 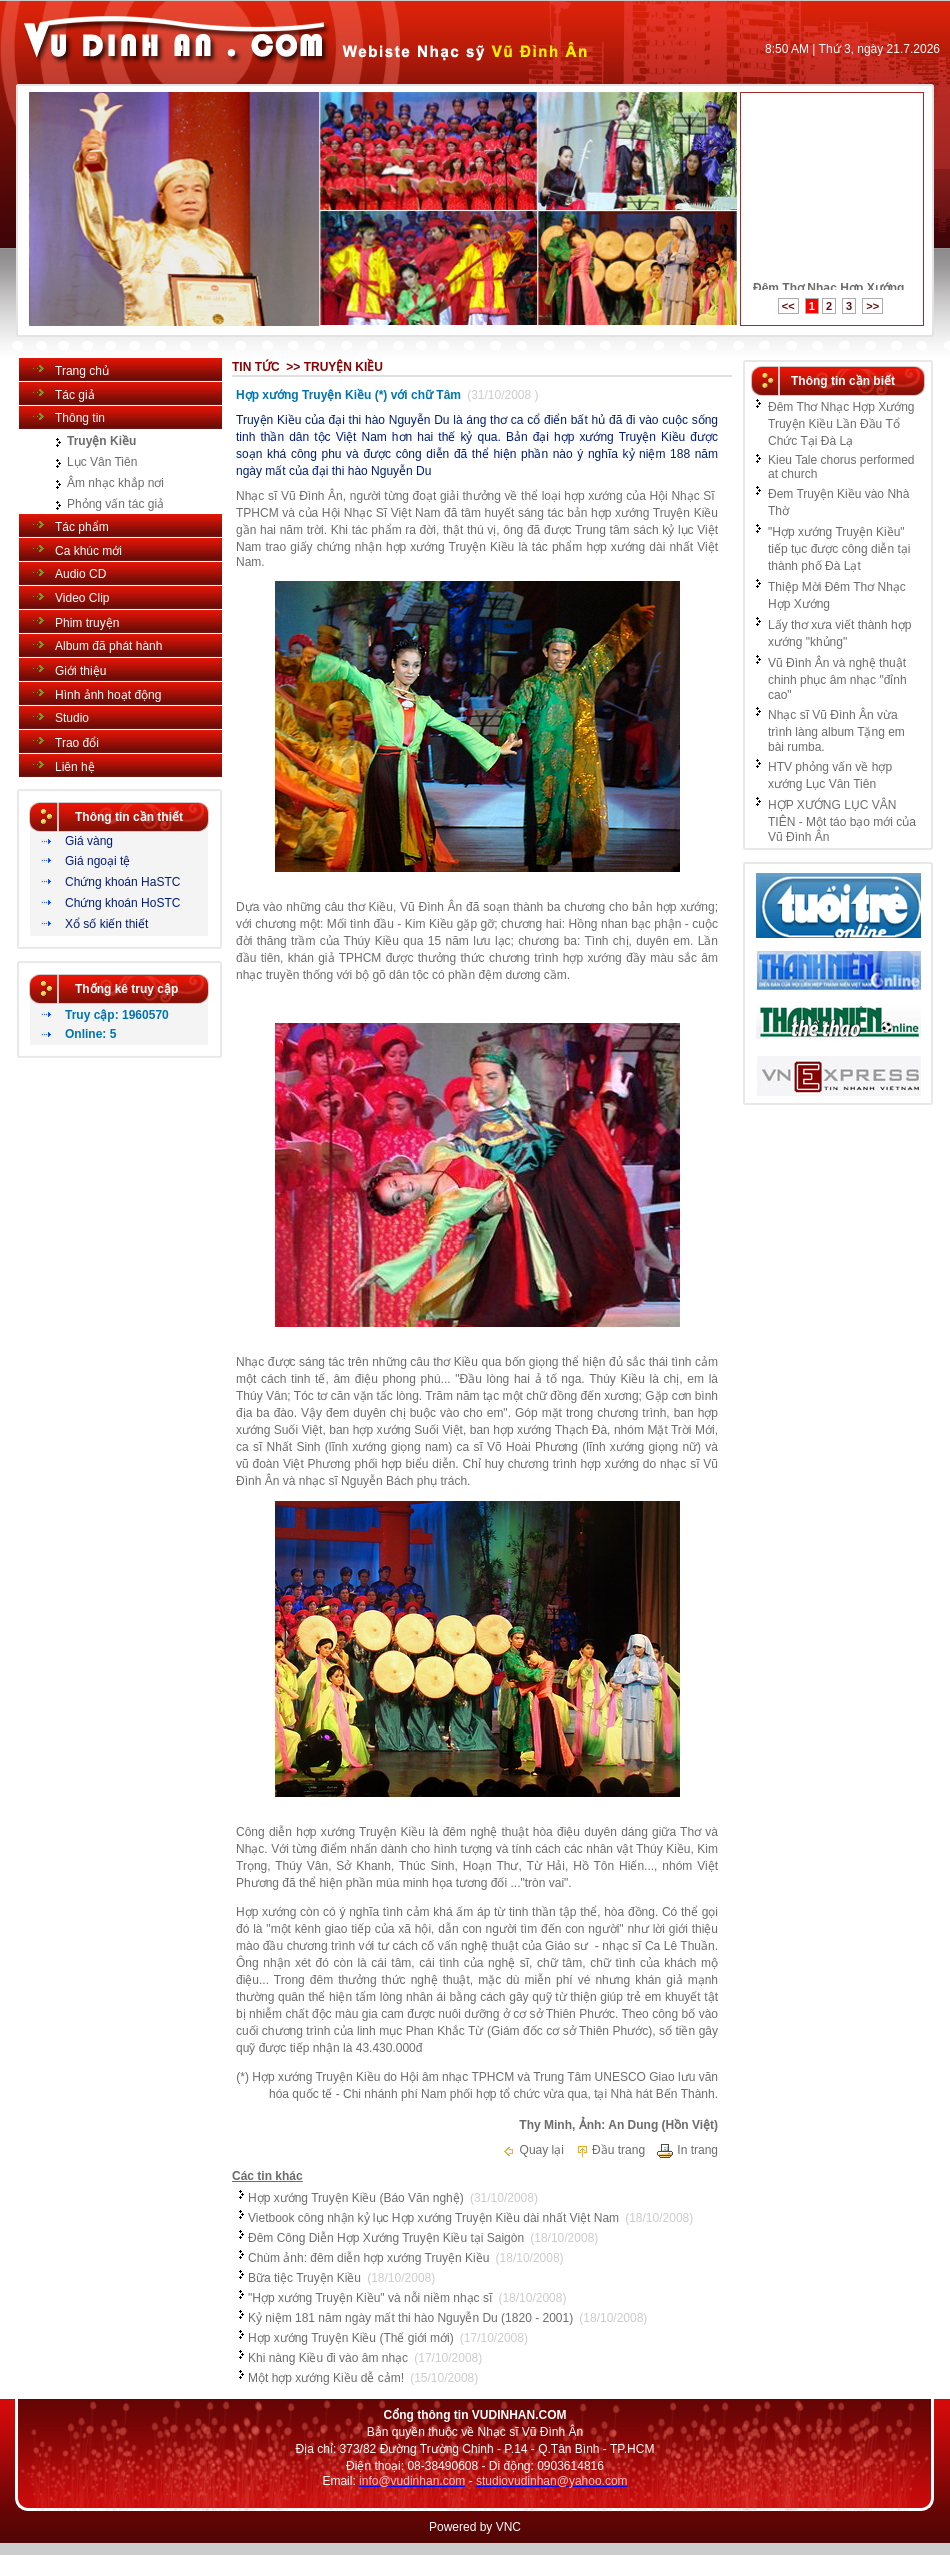 I want to click on Hợp xướng Truyện Kiều (Báo Văn nghệ), so click(x=356, y=2198).